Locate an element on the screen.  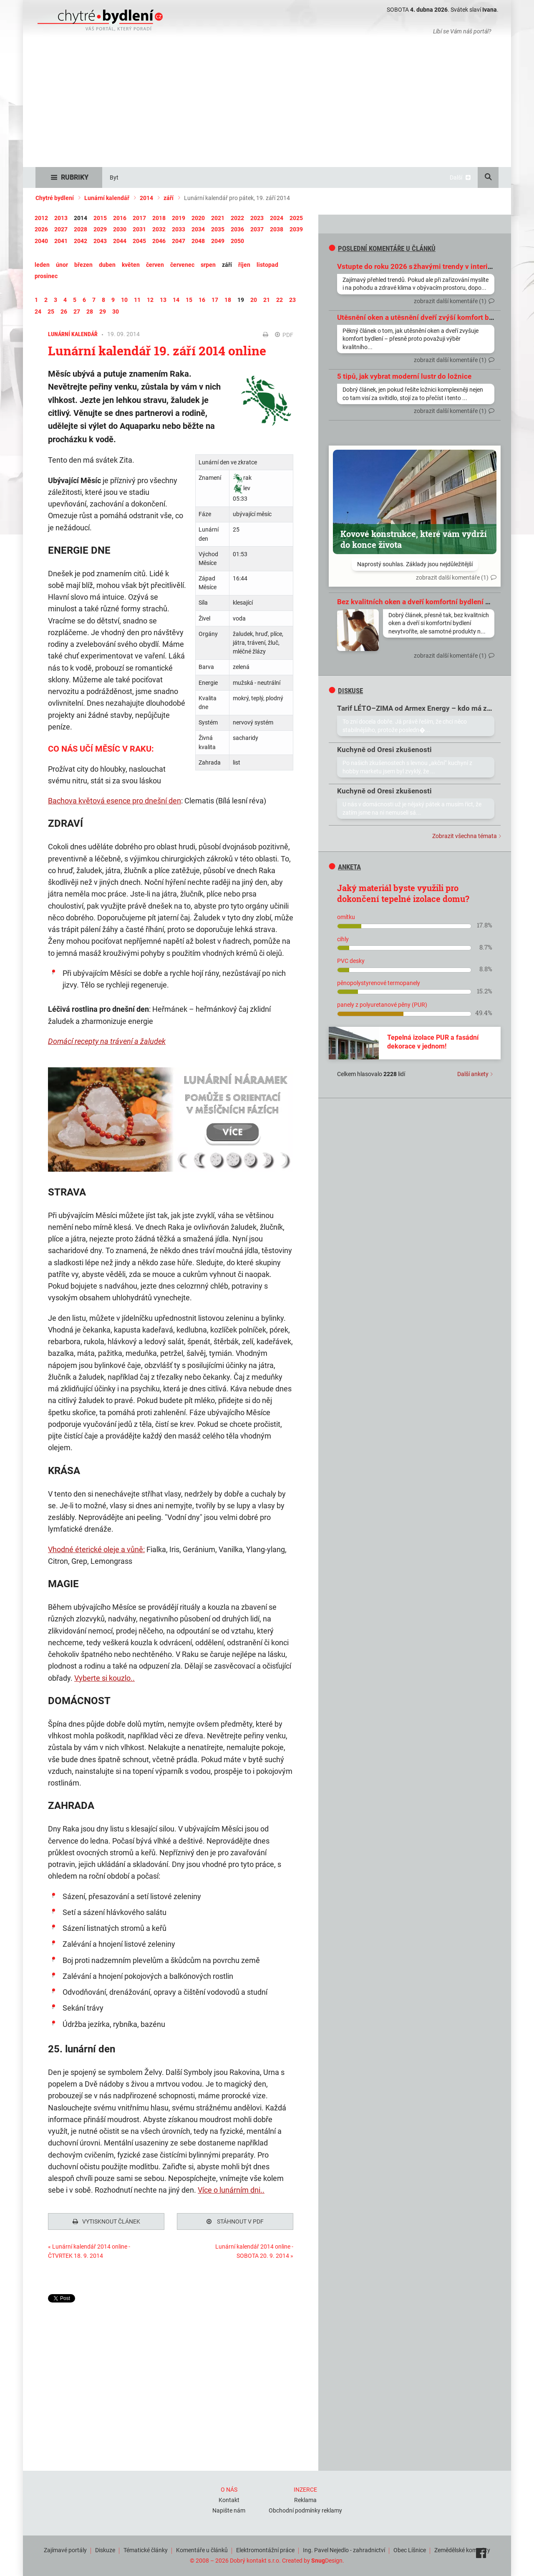
PVC desky is located at coordinates (351, 960).